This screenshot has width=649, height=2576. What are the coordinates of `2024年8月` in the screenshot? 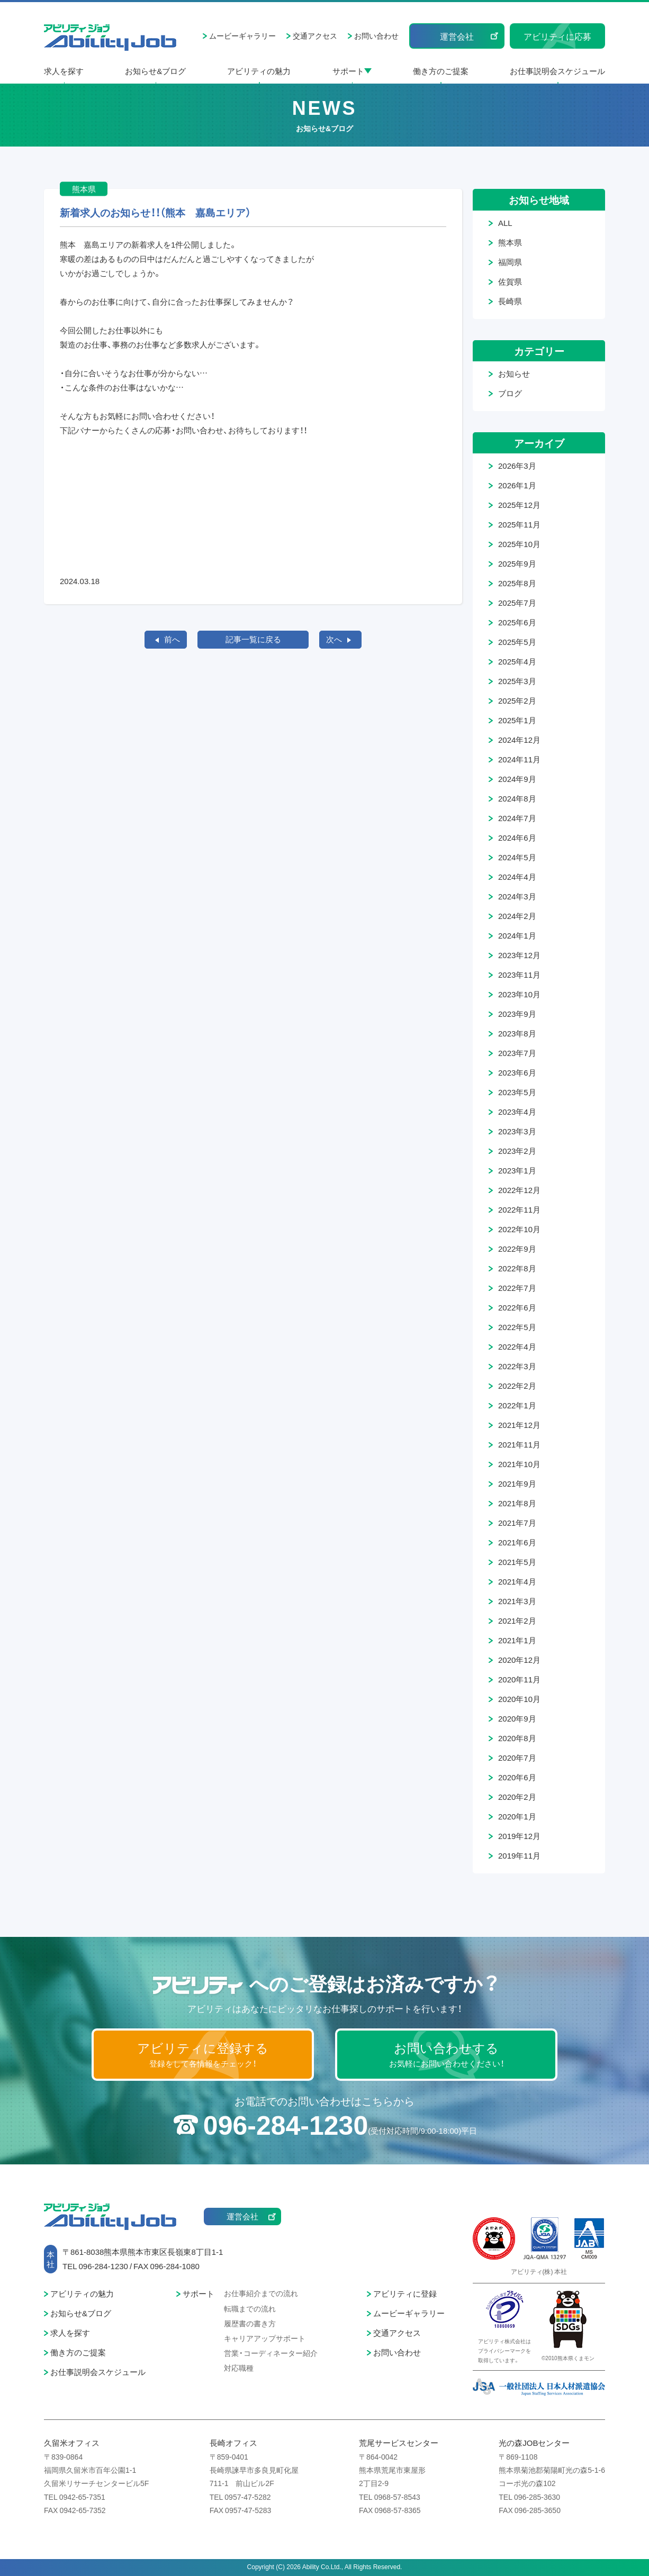 It's located at (517, 798).